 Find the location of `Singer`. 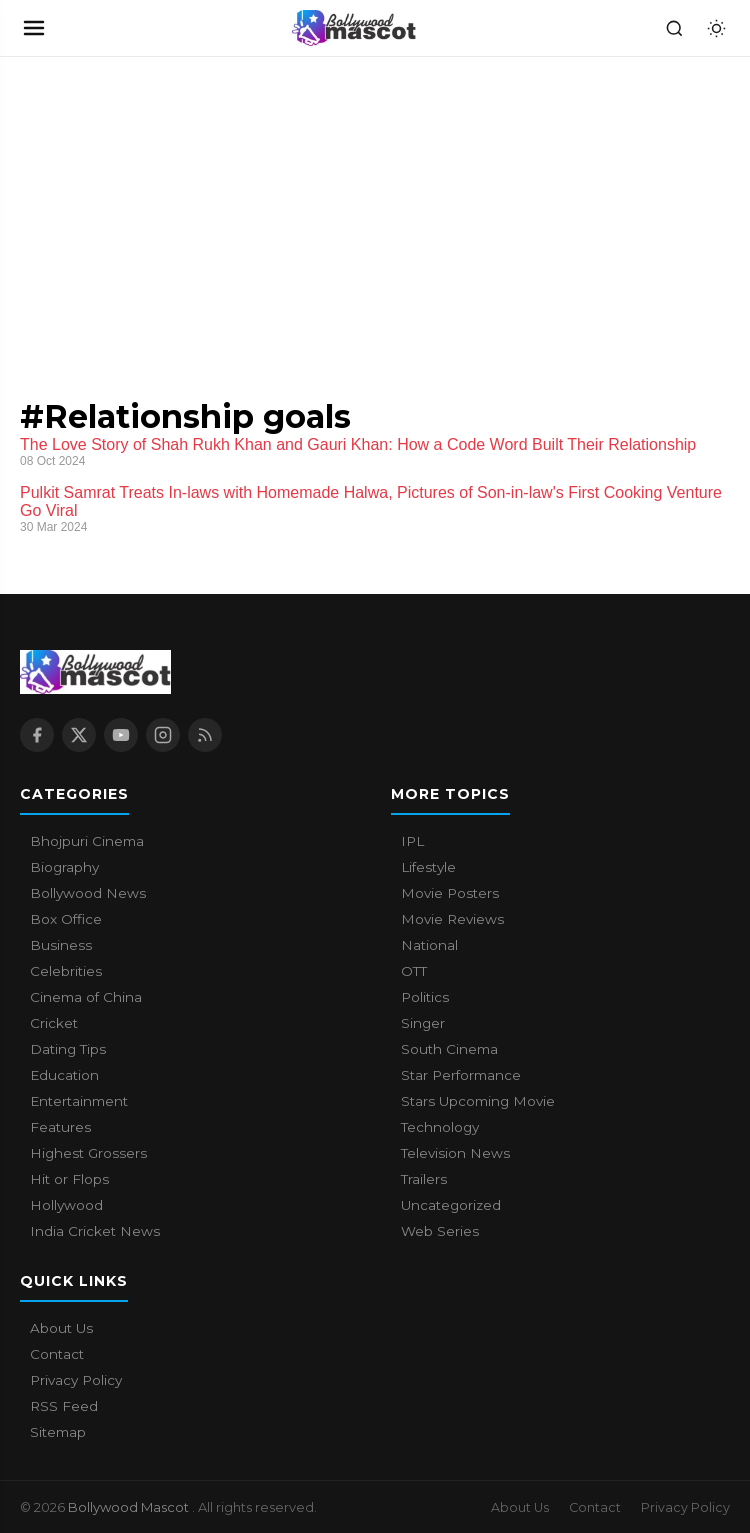

Singer is located at coordinates (423, 1023).